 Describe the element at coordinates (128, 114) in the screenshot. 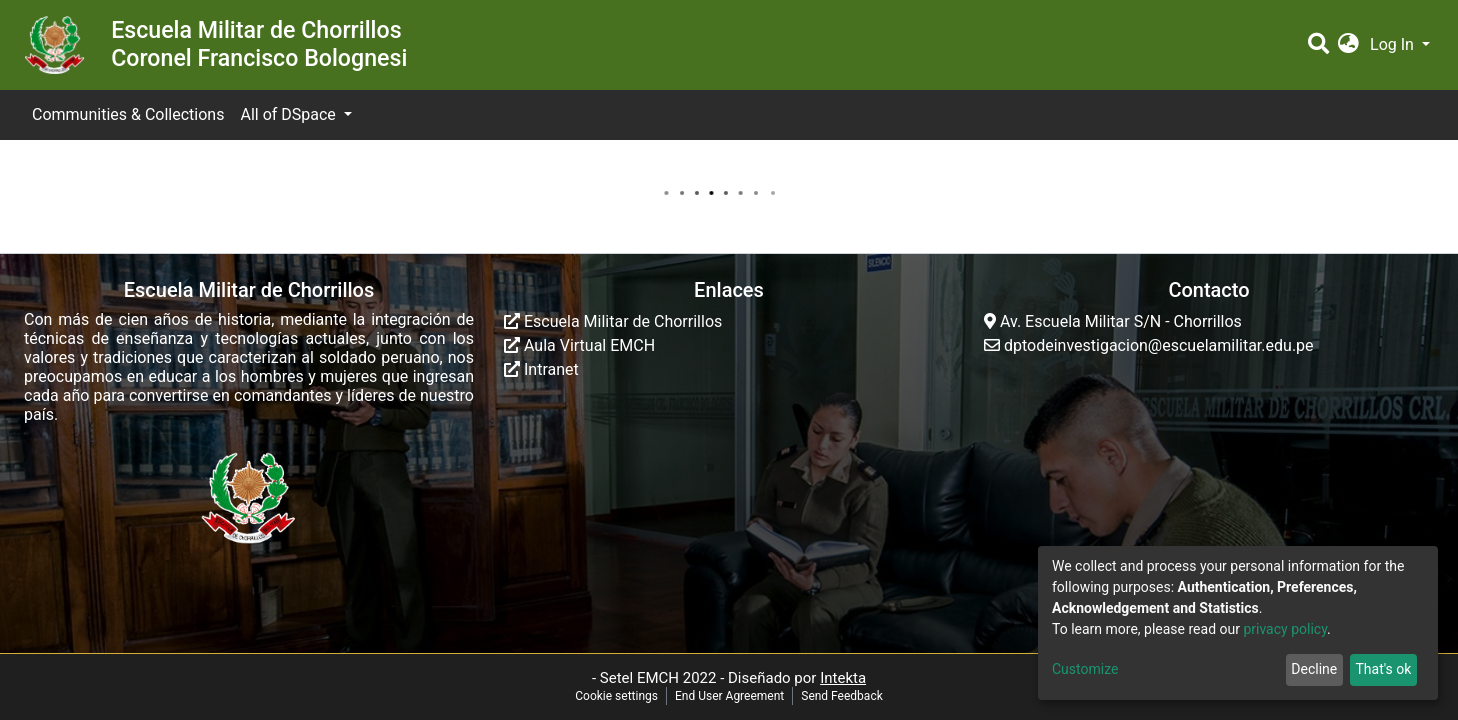

I see `Communities & Collections` at that location.